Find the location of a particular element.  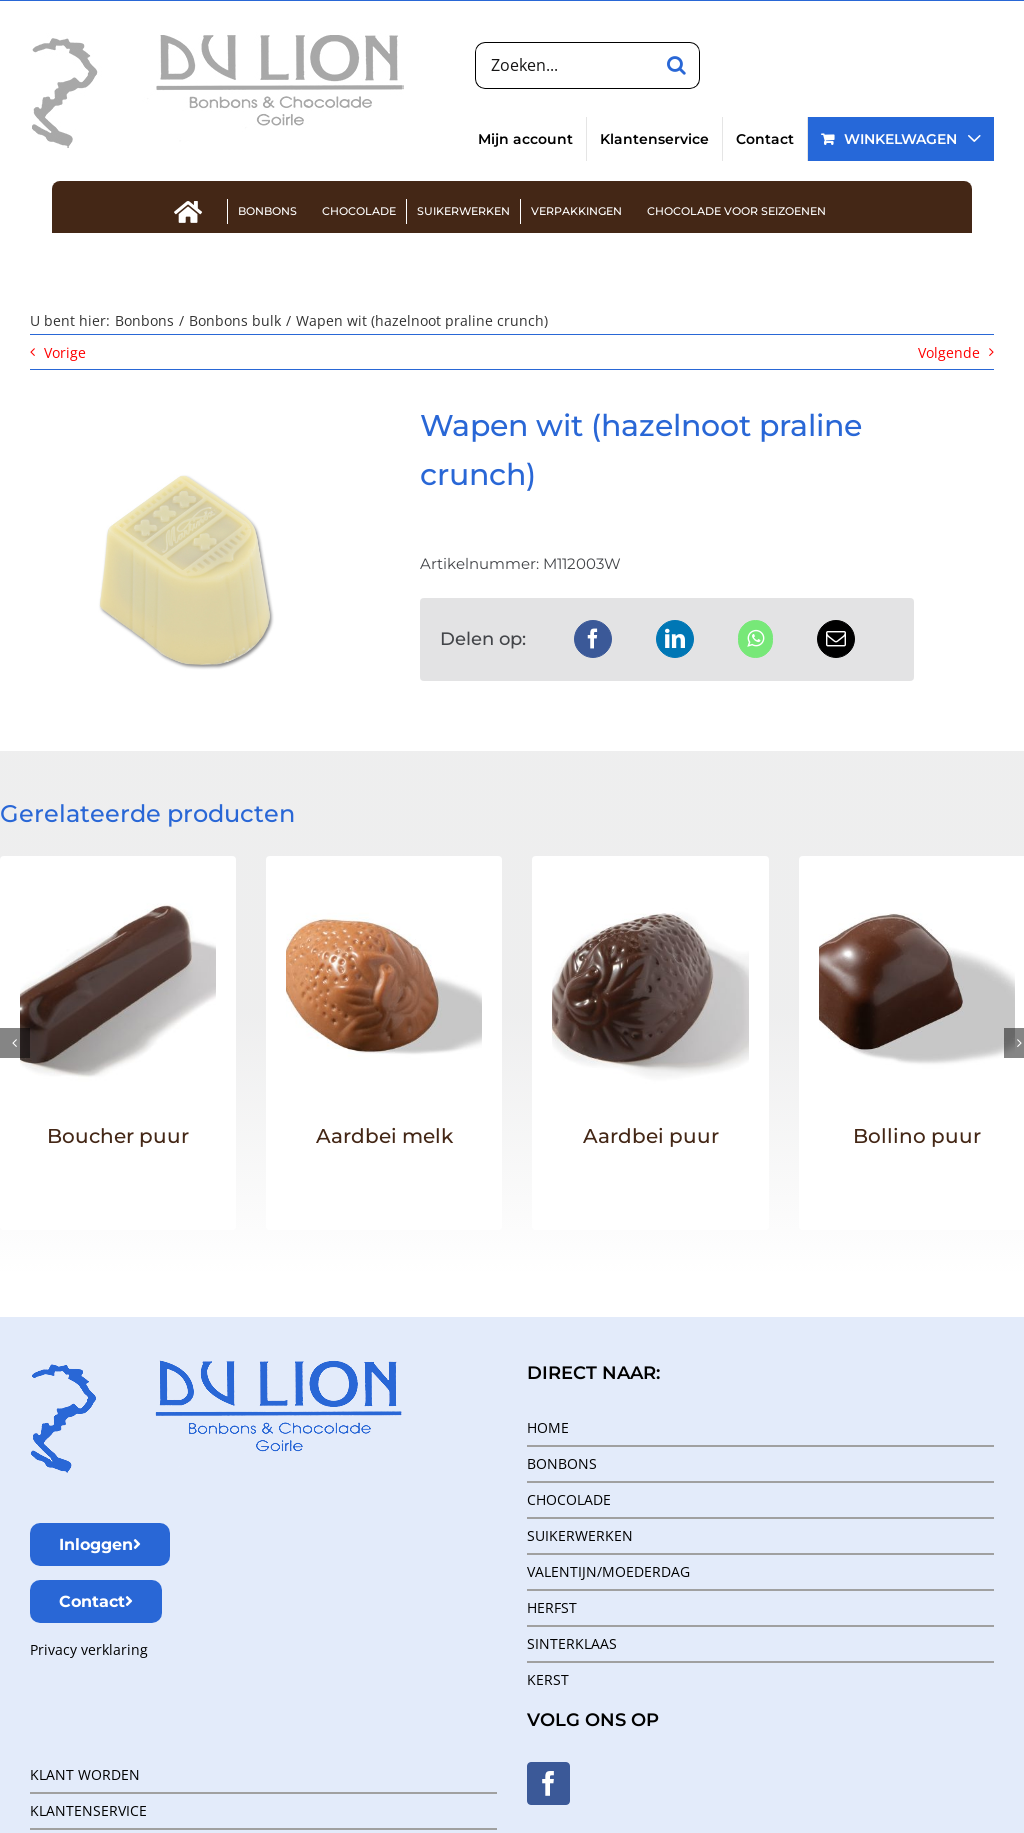

Privacy verklaring is located at coordinates (89, 1649).